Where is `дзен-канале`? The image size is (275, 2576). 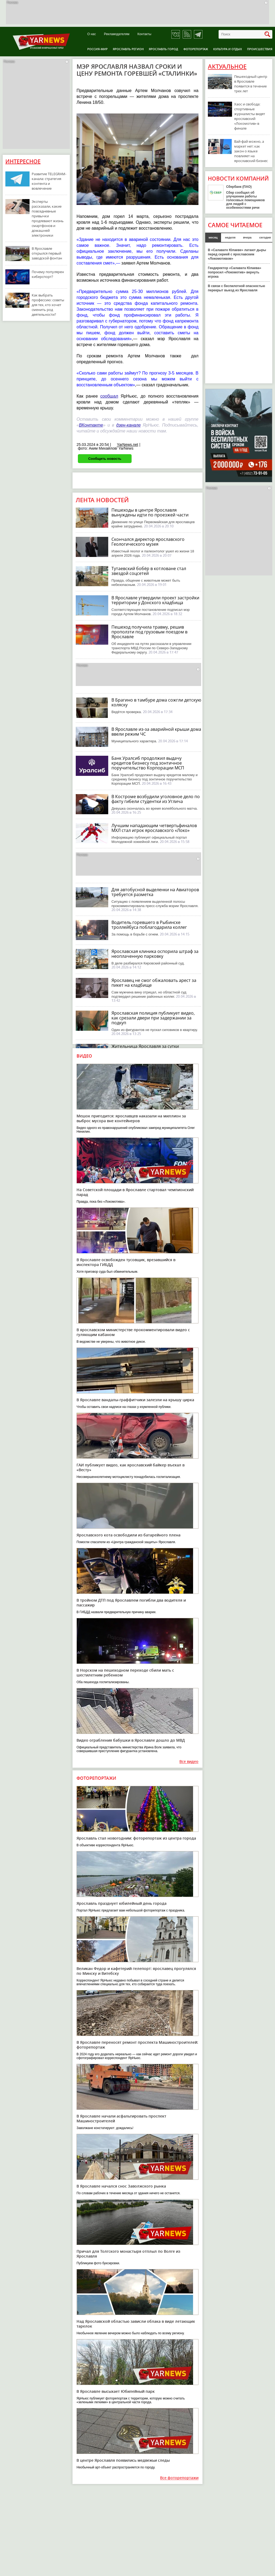
дзен-канале is located at coordinates (128, 425).